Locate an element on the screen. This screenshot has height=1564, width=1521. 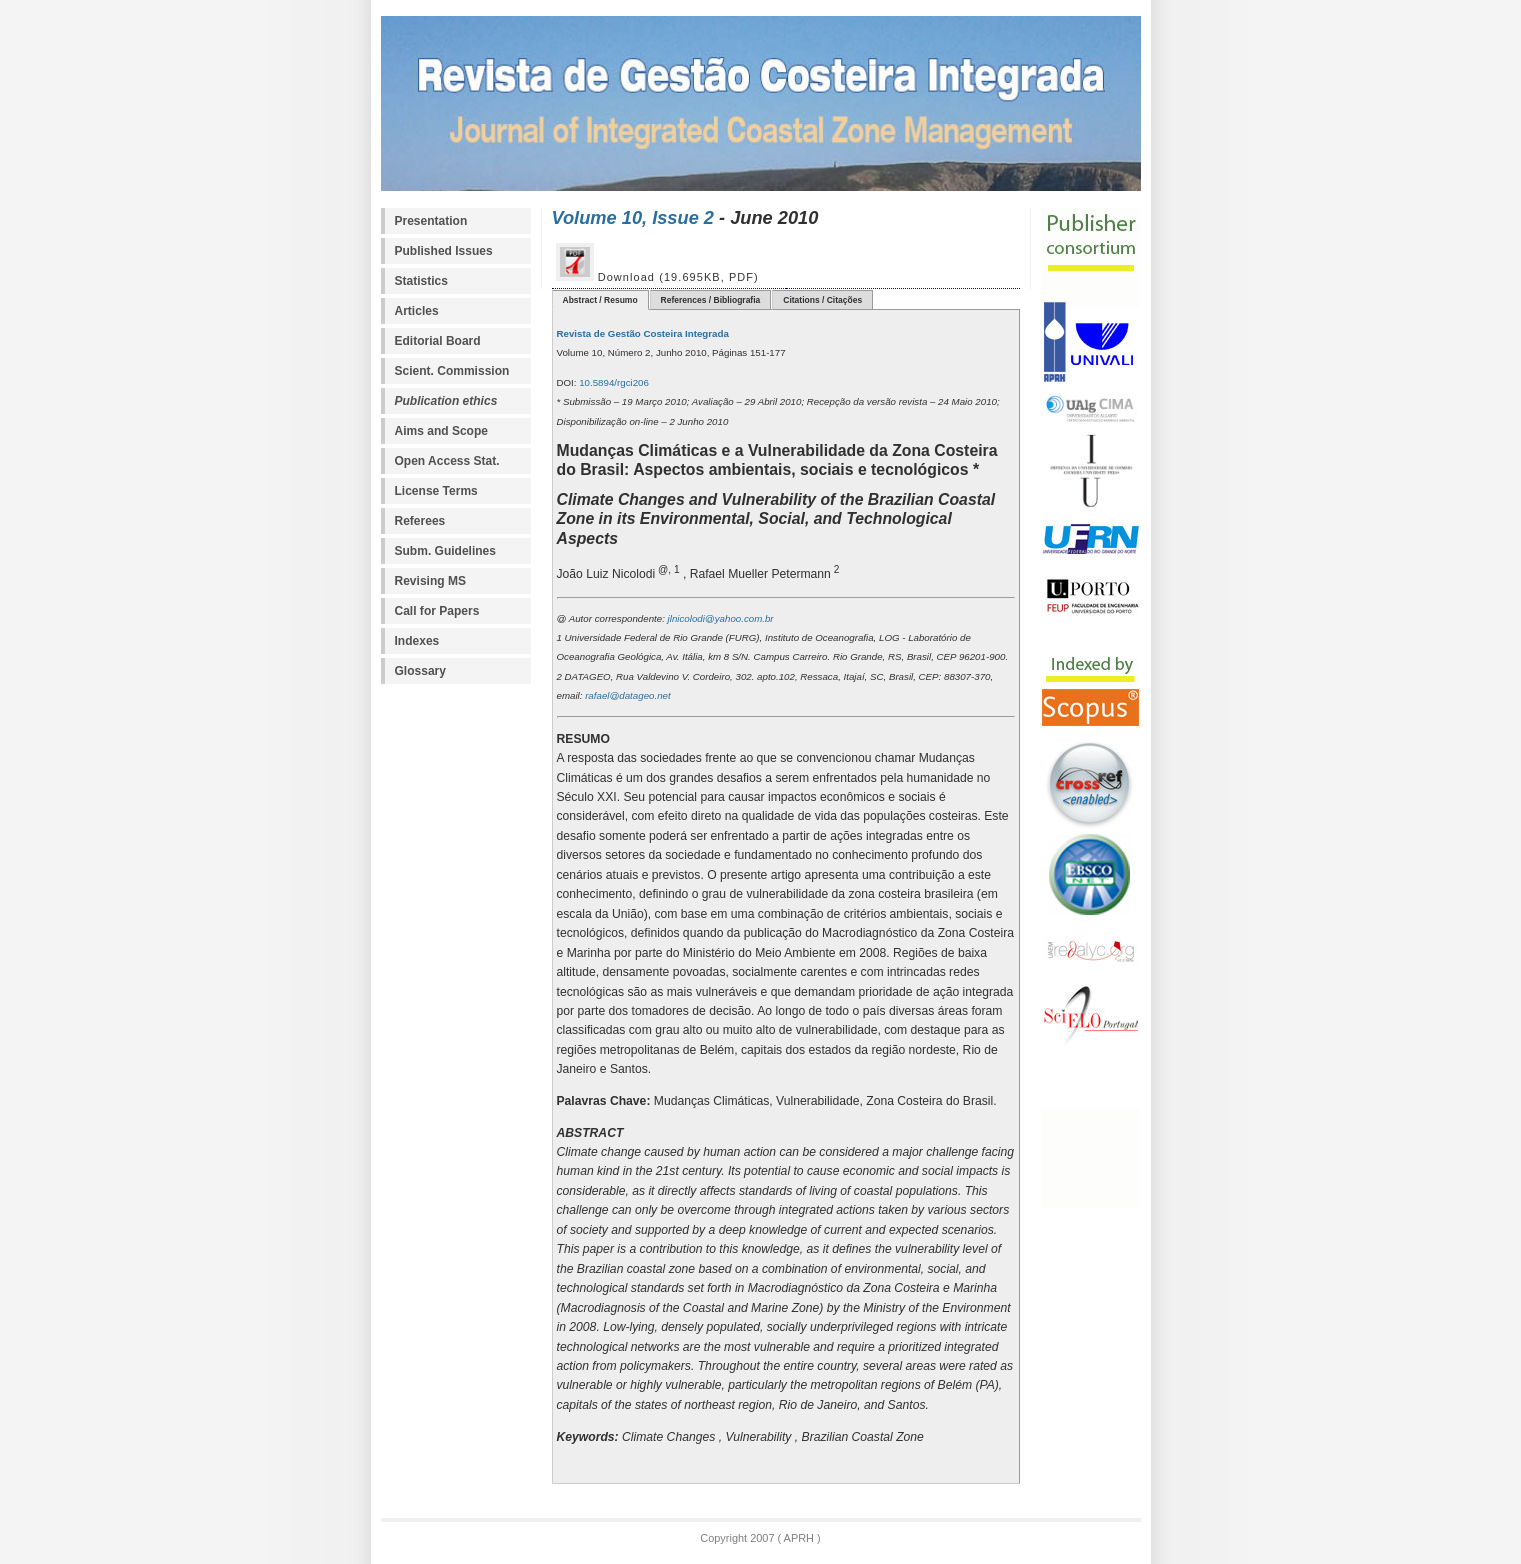
Glossary is located at coordinates (420, 671).